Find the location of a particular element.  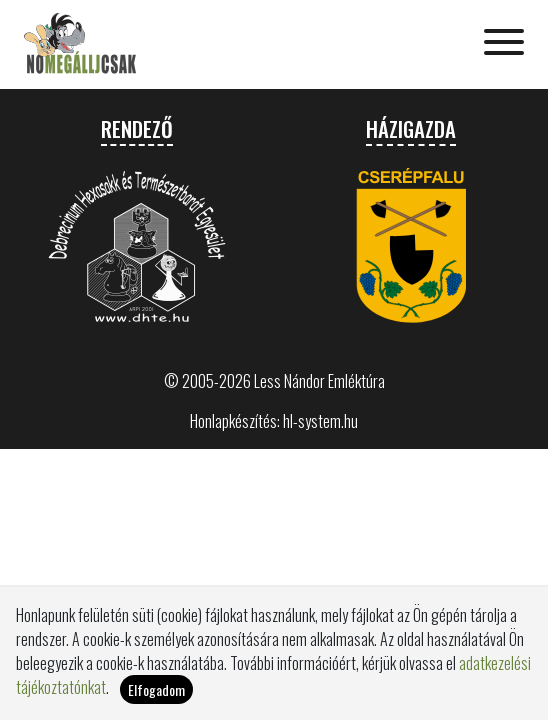

Elfogadom is located at coordinates (156, 698).